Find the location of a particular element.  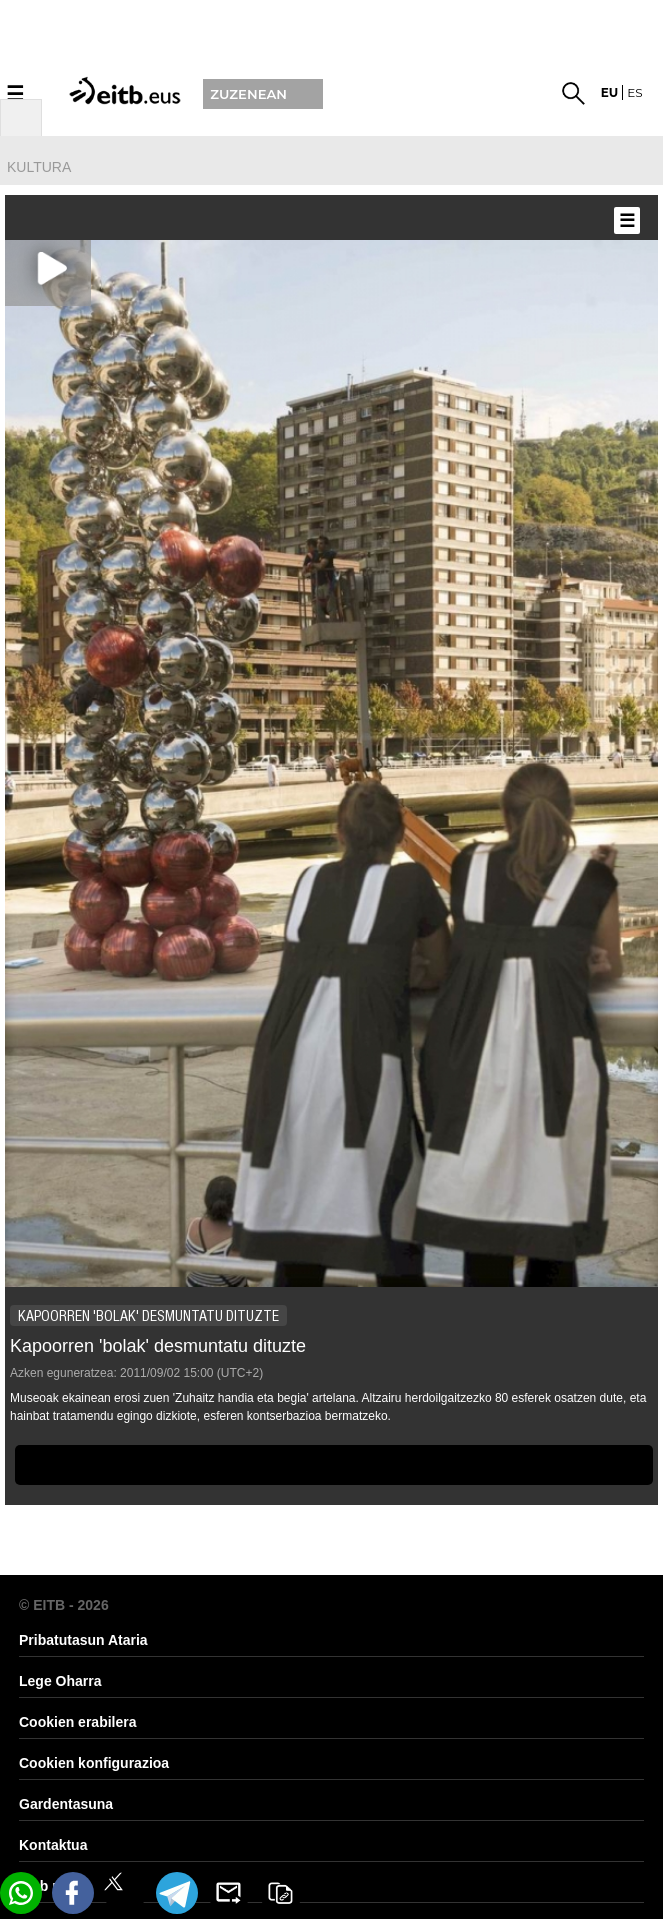

Cookien erabilera is located at coordinates (78, 1722).